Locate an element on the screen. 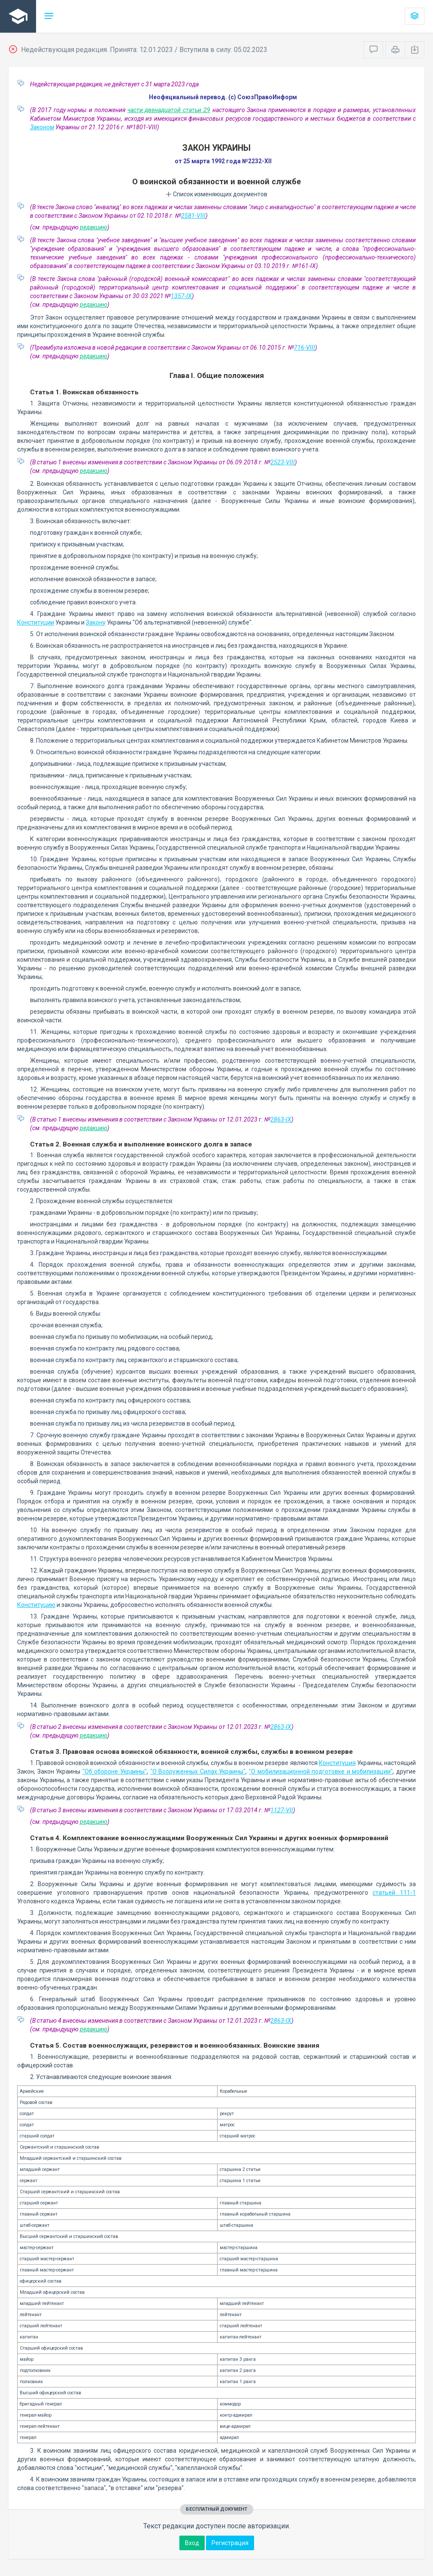 This screenshot has height=2576, width=433. редакцию is located at coordinates (93, 227).